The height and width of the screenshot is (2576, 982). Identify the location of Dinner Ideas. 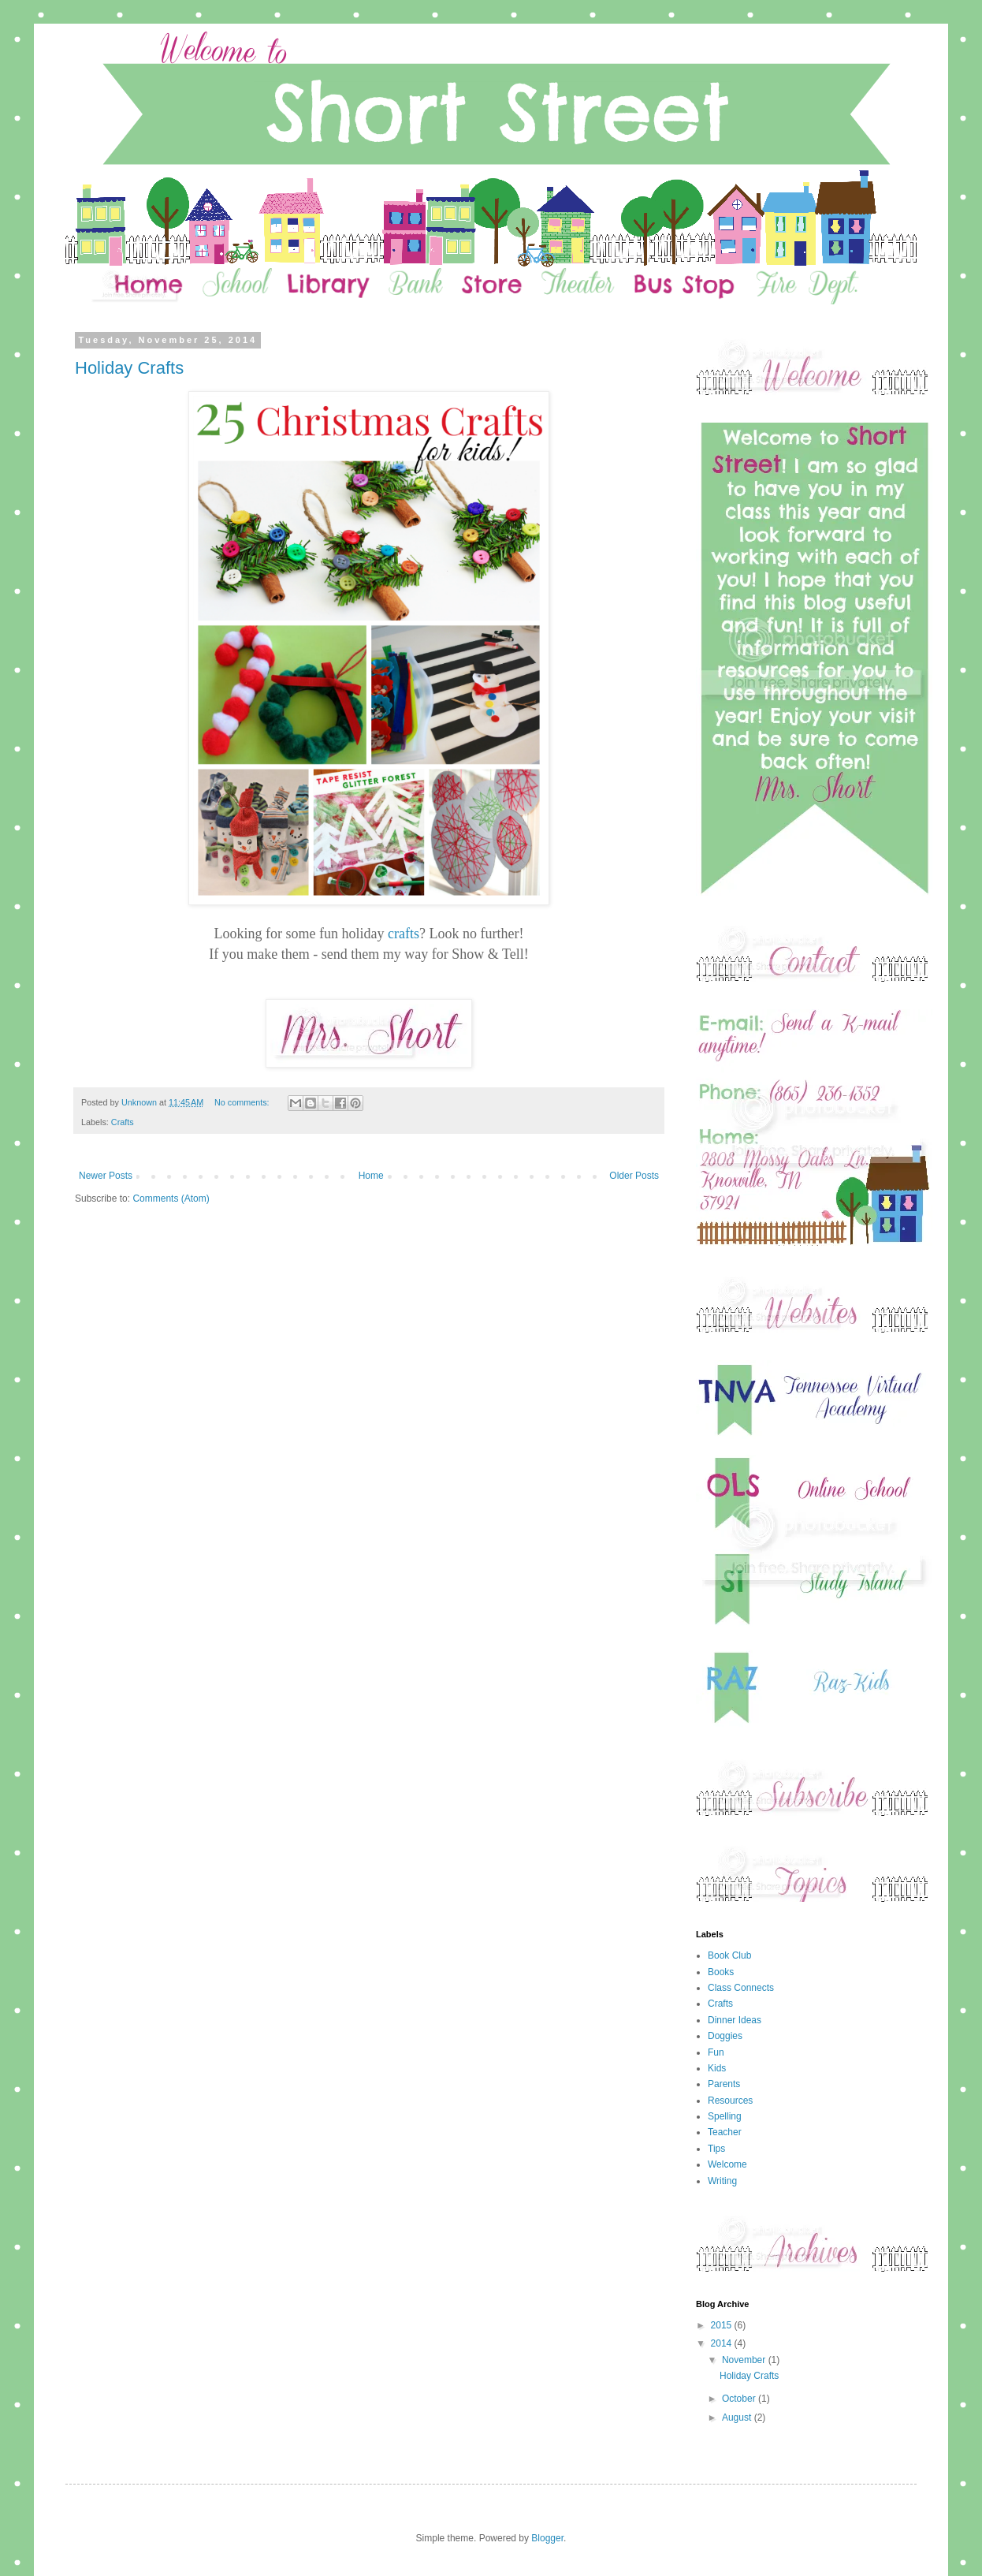
(734, 2020).